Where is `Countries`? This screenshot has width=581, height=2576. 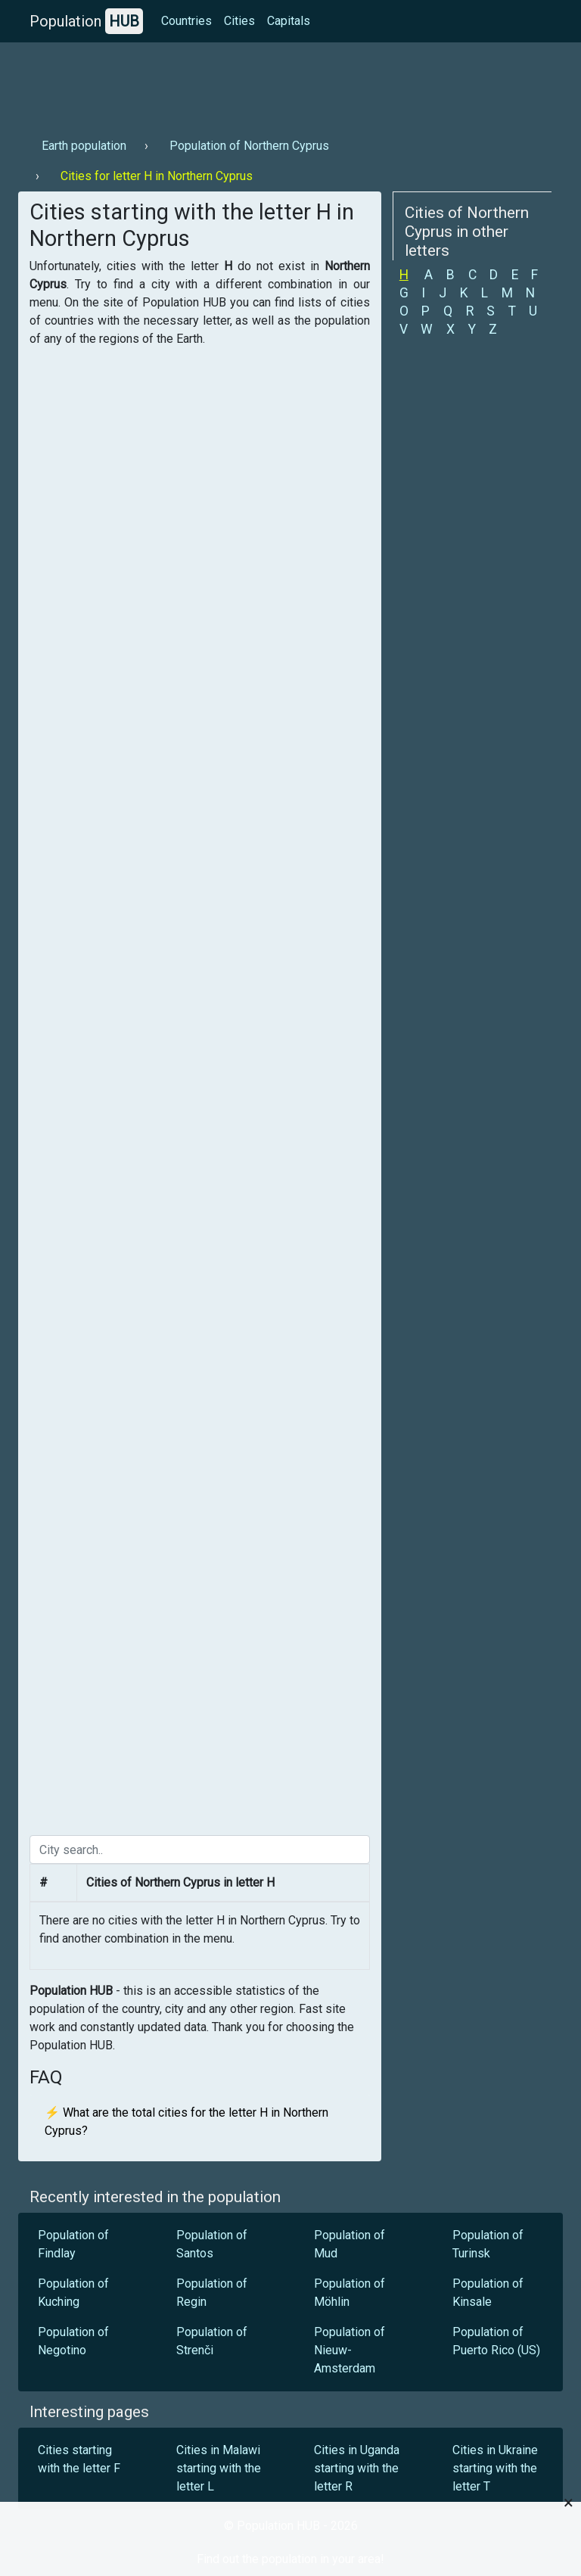
Countries is located at coordinates (186, 21).